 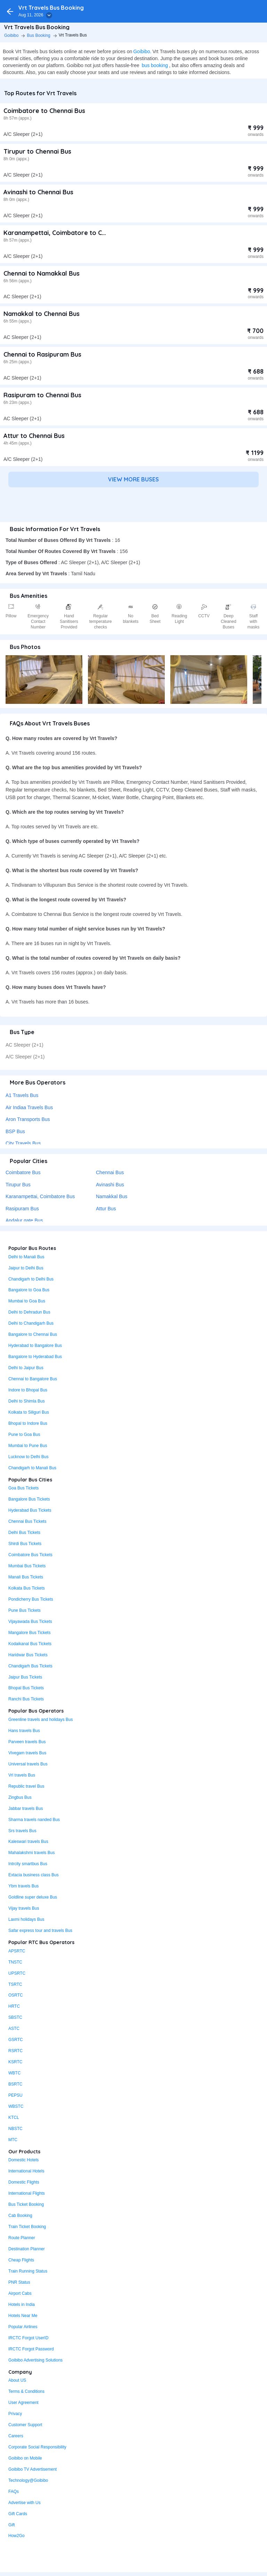 What do you see at coordinates (29, 1499) in the screenshot?
I see `Bangalore Bus Tickets` at bounding box center [29, 1499].